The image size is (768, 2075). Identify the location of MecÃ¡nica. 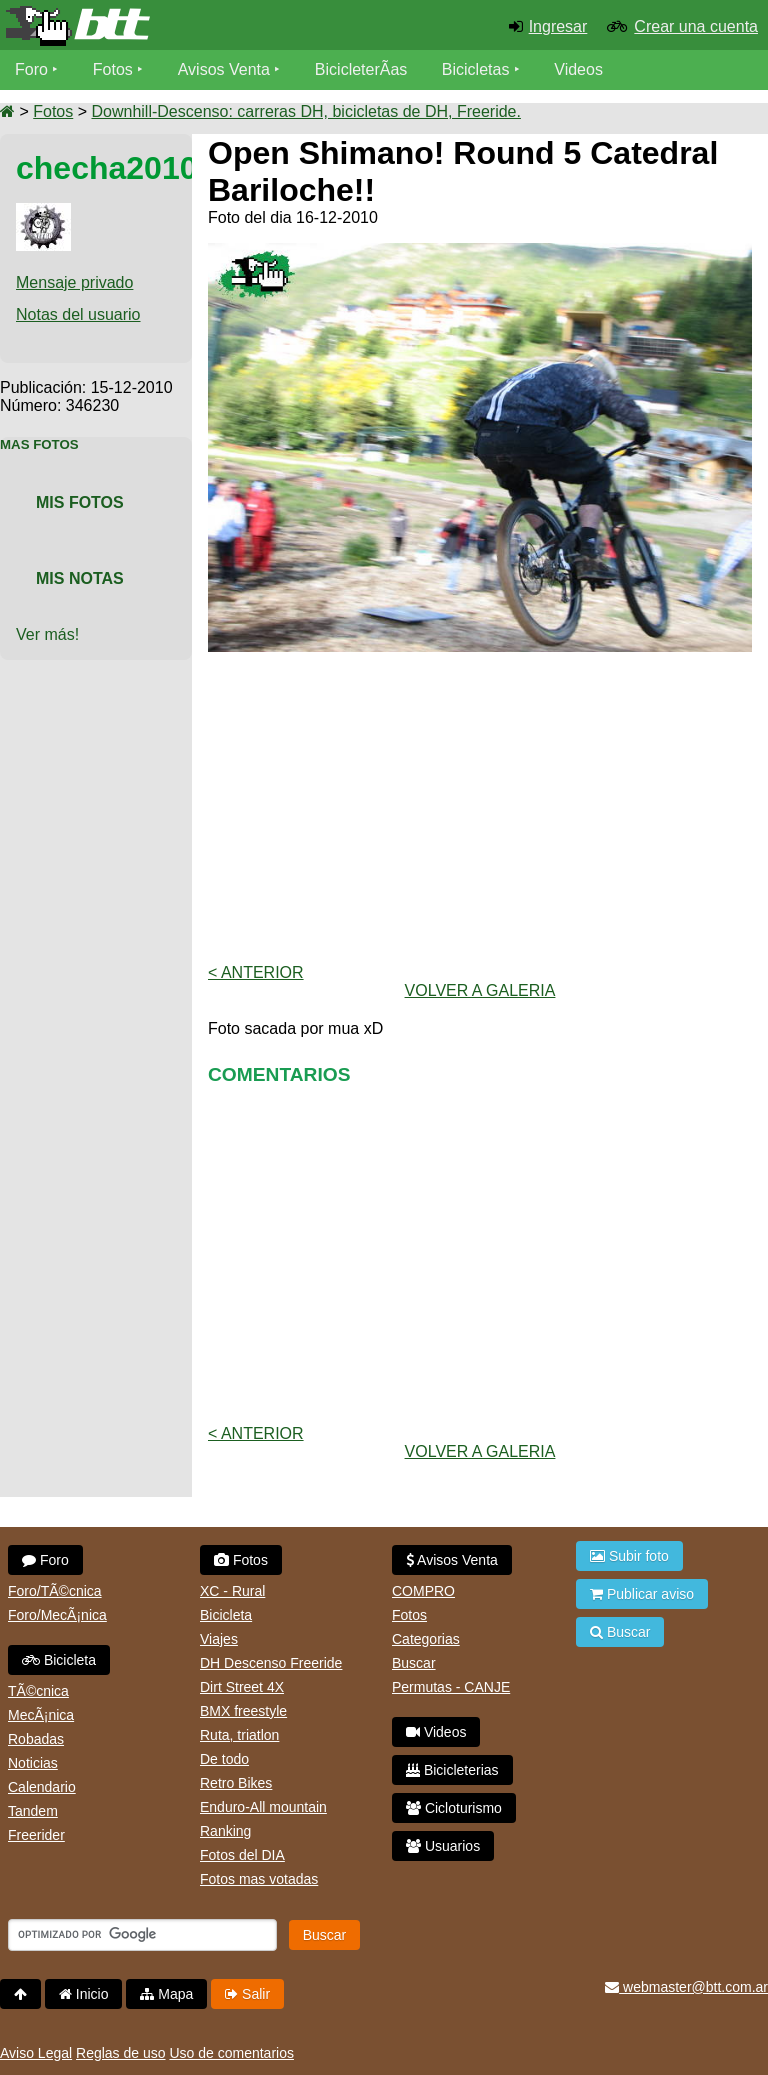
(41, 1715).